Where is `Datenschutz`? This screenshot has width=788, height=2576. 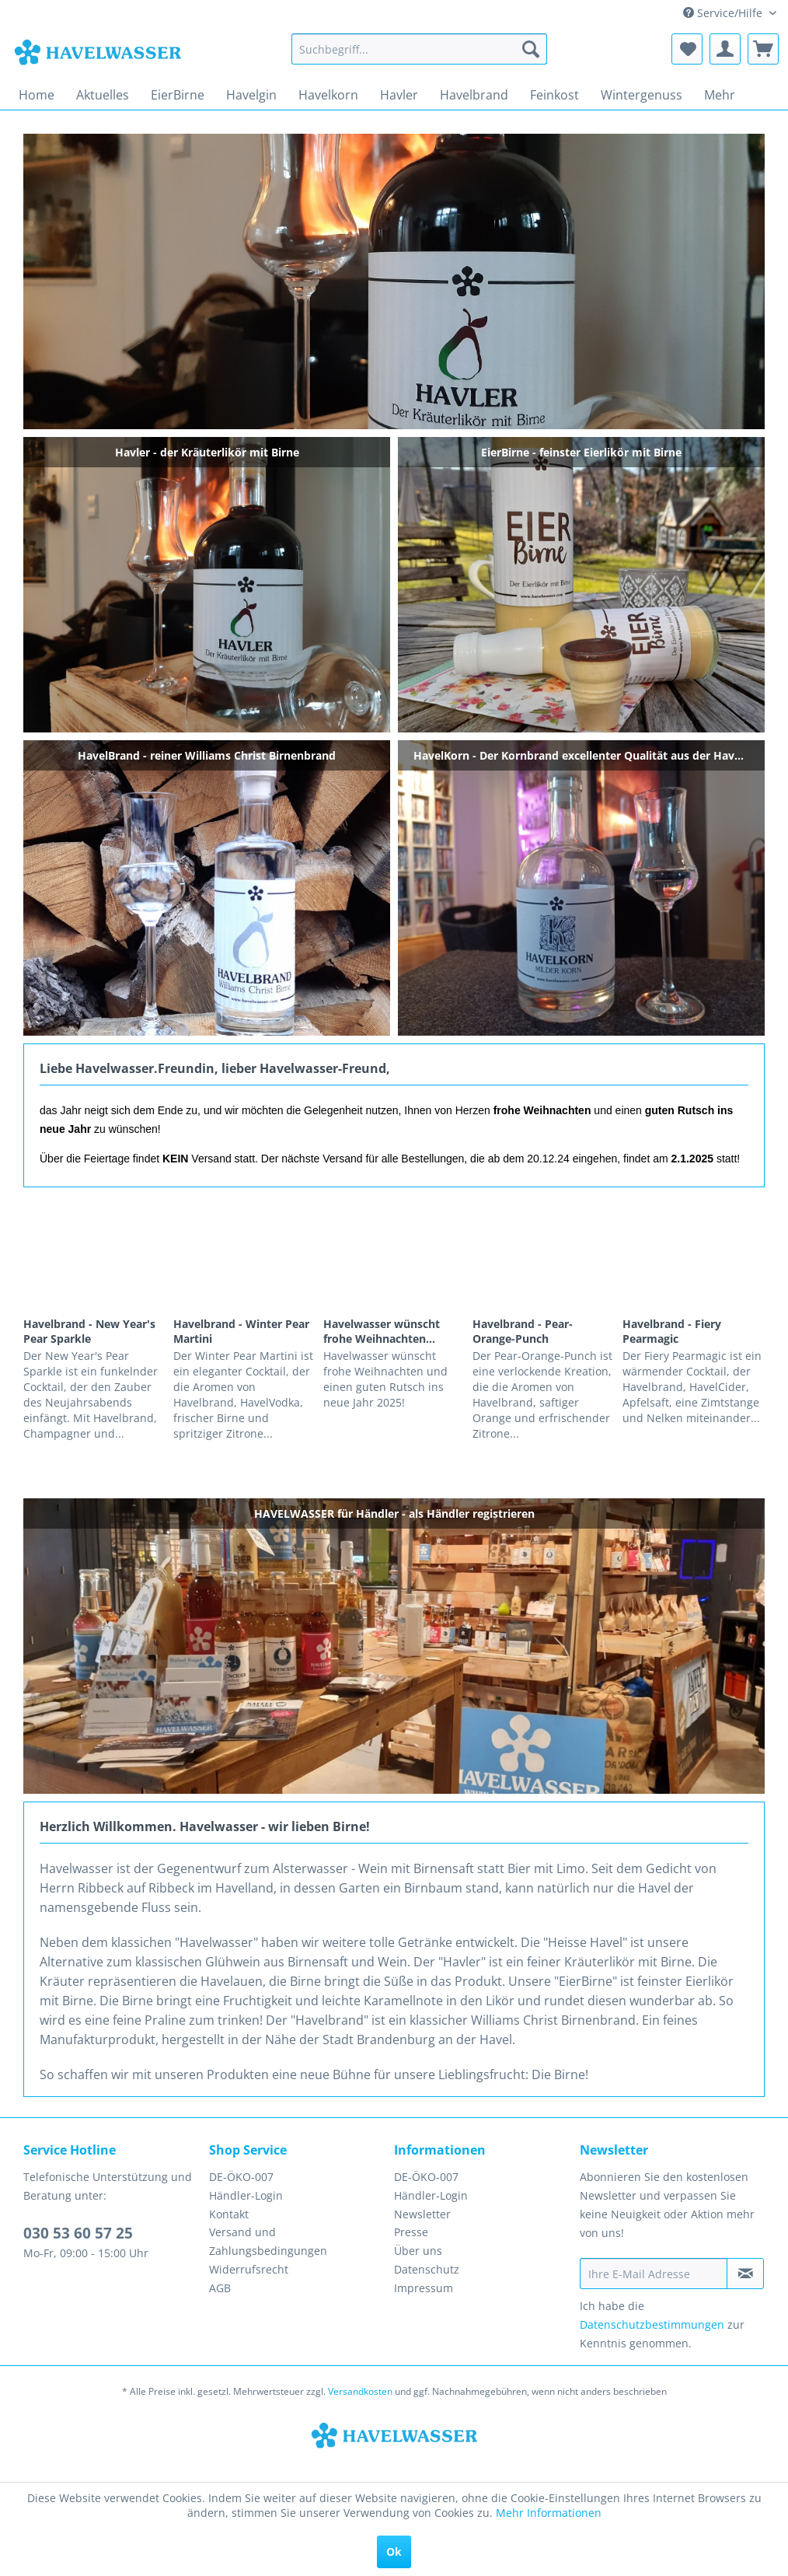 Datenschutz is located at coordinates (426, 2269).